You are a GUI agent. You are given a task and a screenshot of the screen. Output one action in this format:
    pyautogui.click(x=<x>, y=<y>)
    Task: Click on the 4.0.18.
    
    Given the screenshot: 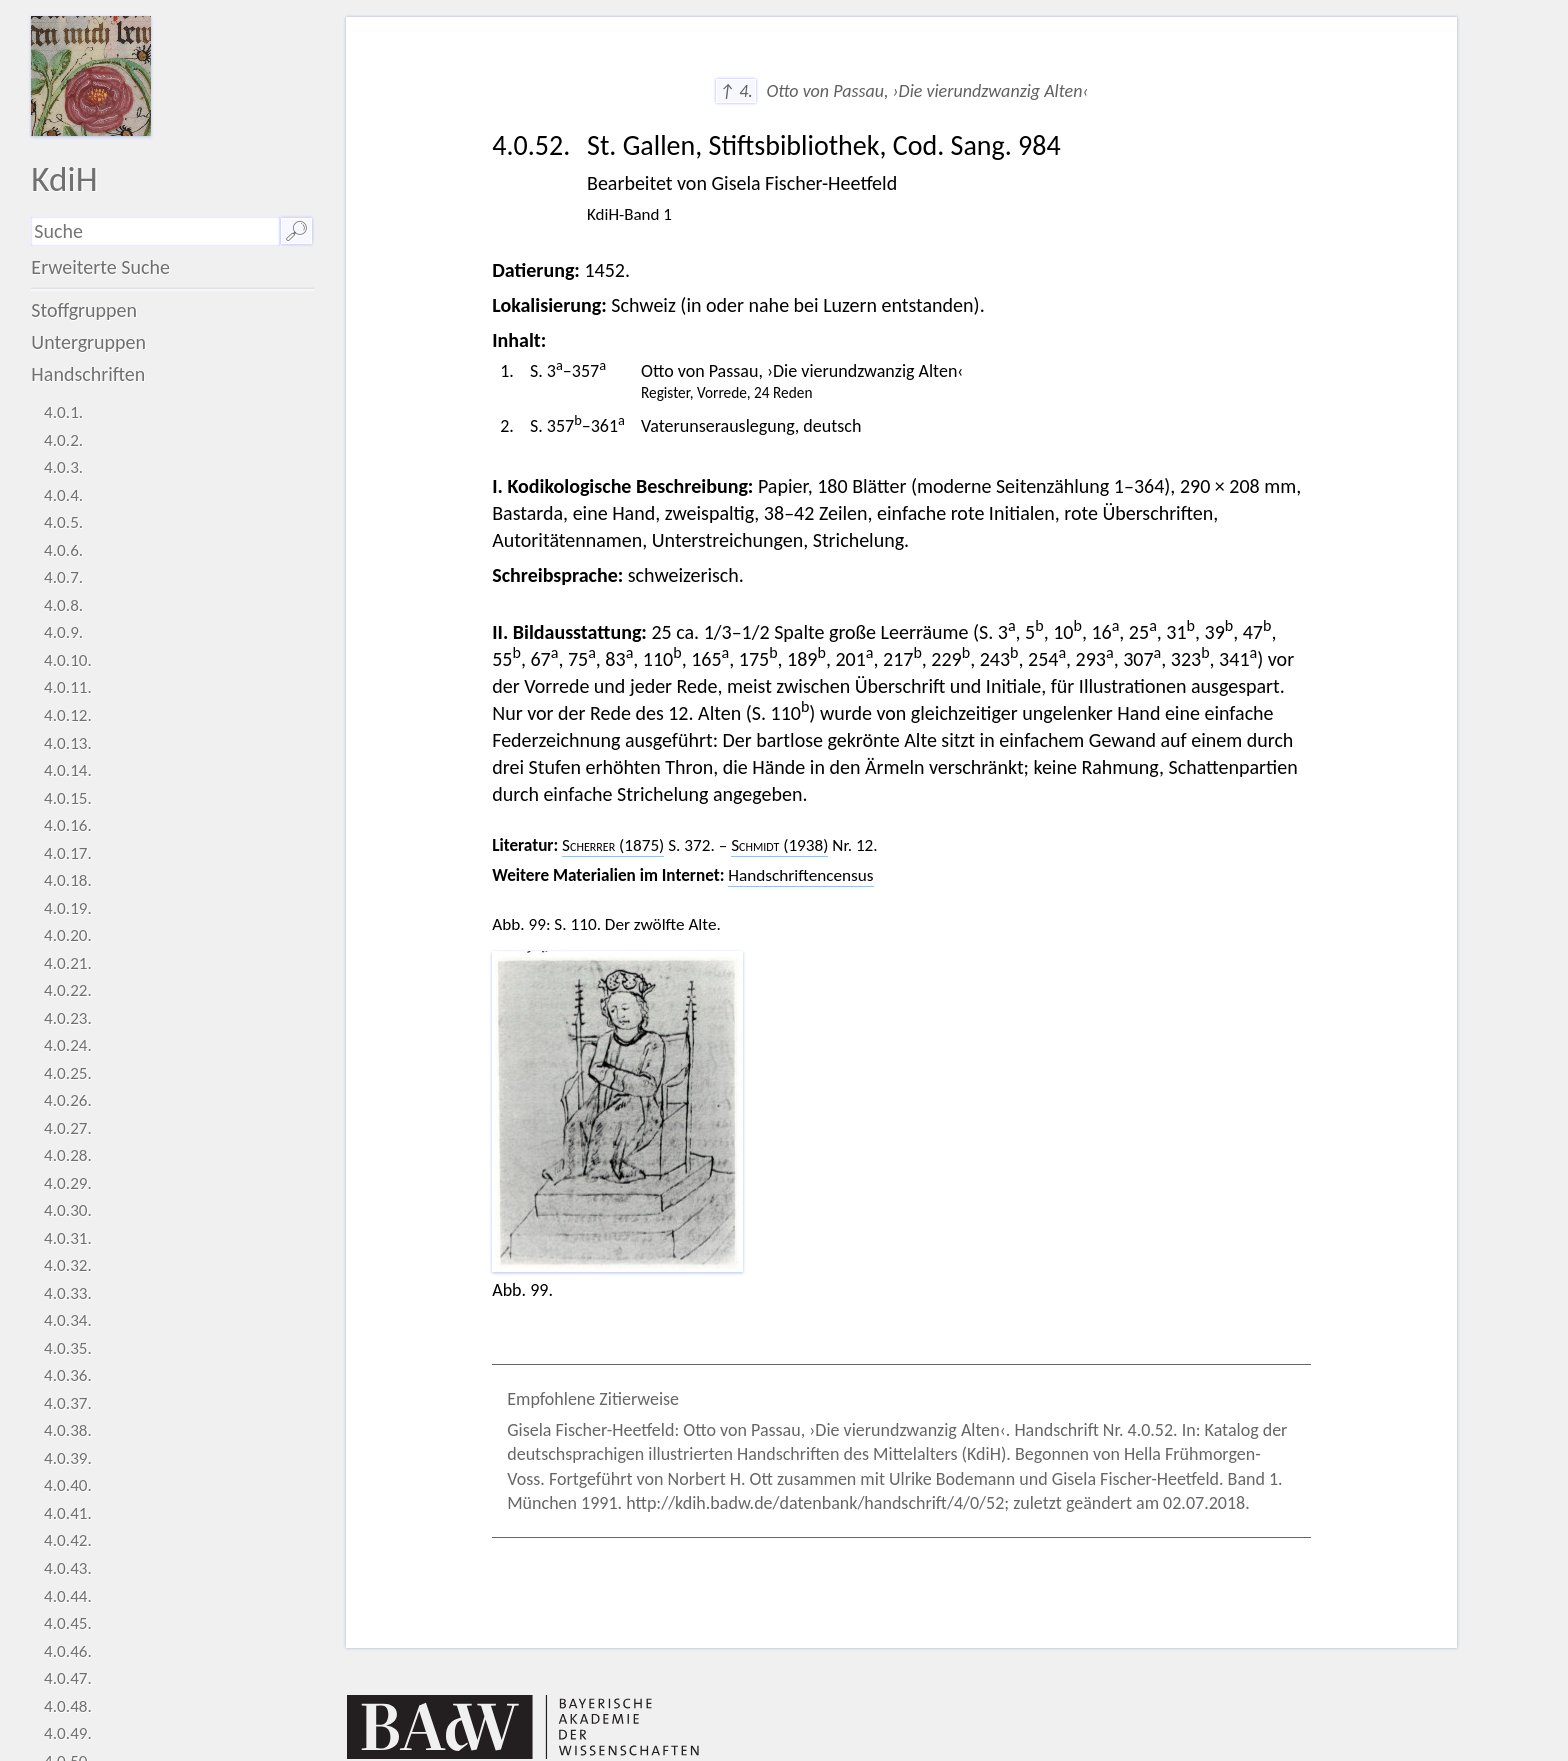 What is the action you would take?
    pyautogui.click(x=68, y=880)
    